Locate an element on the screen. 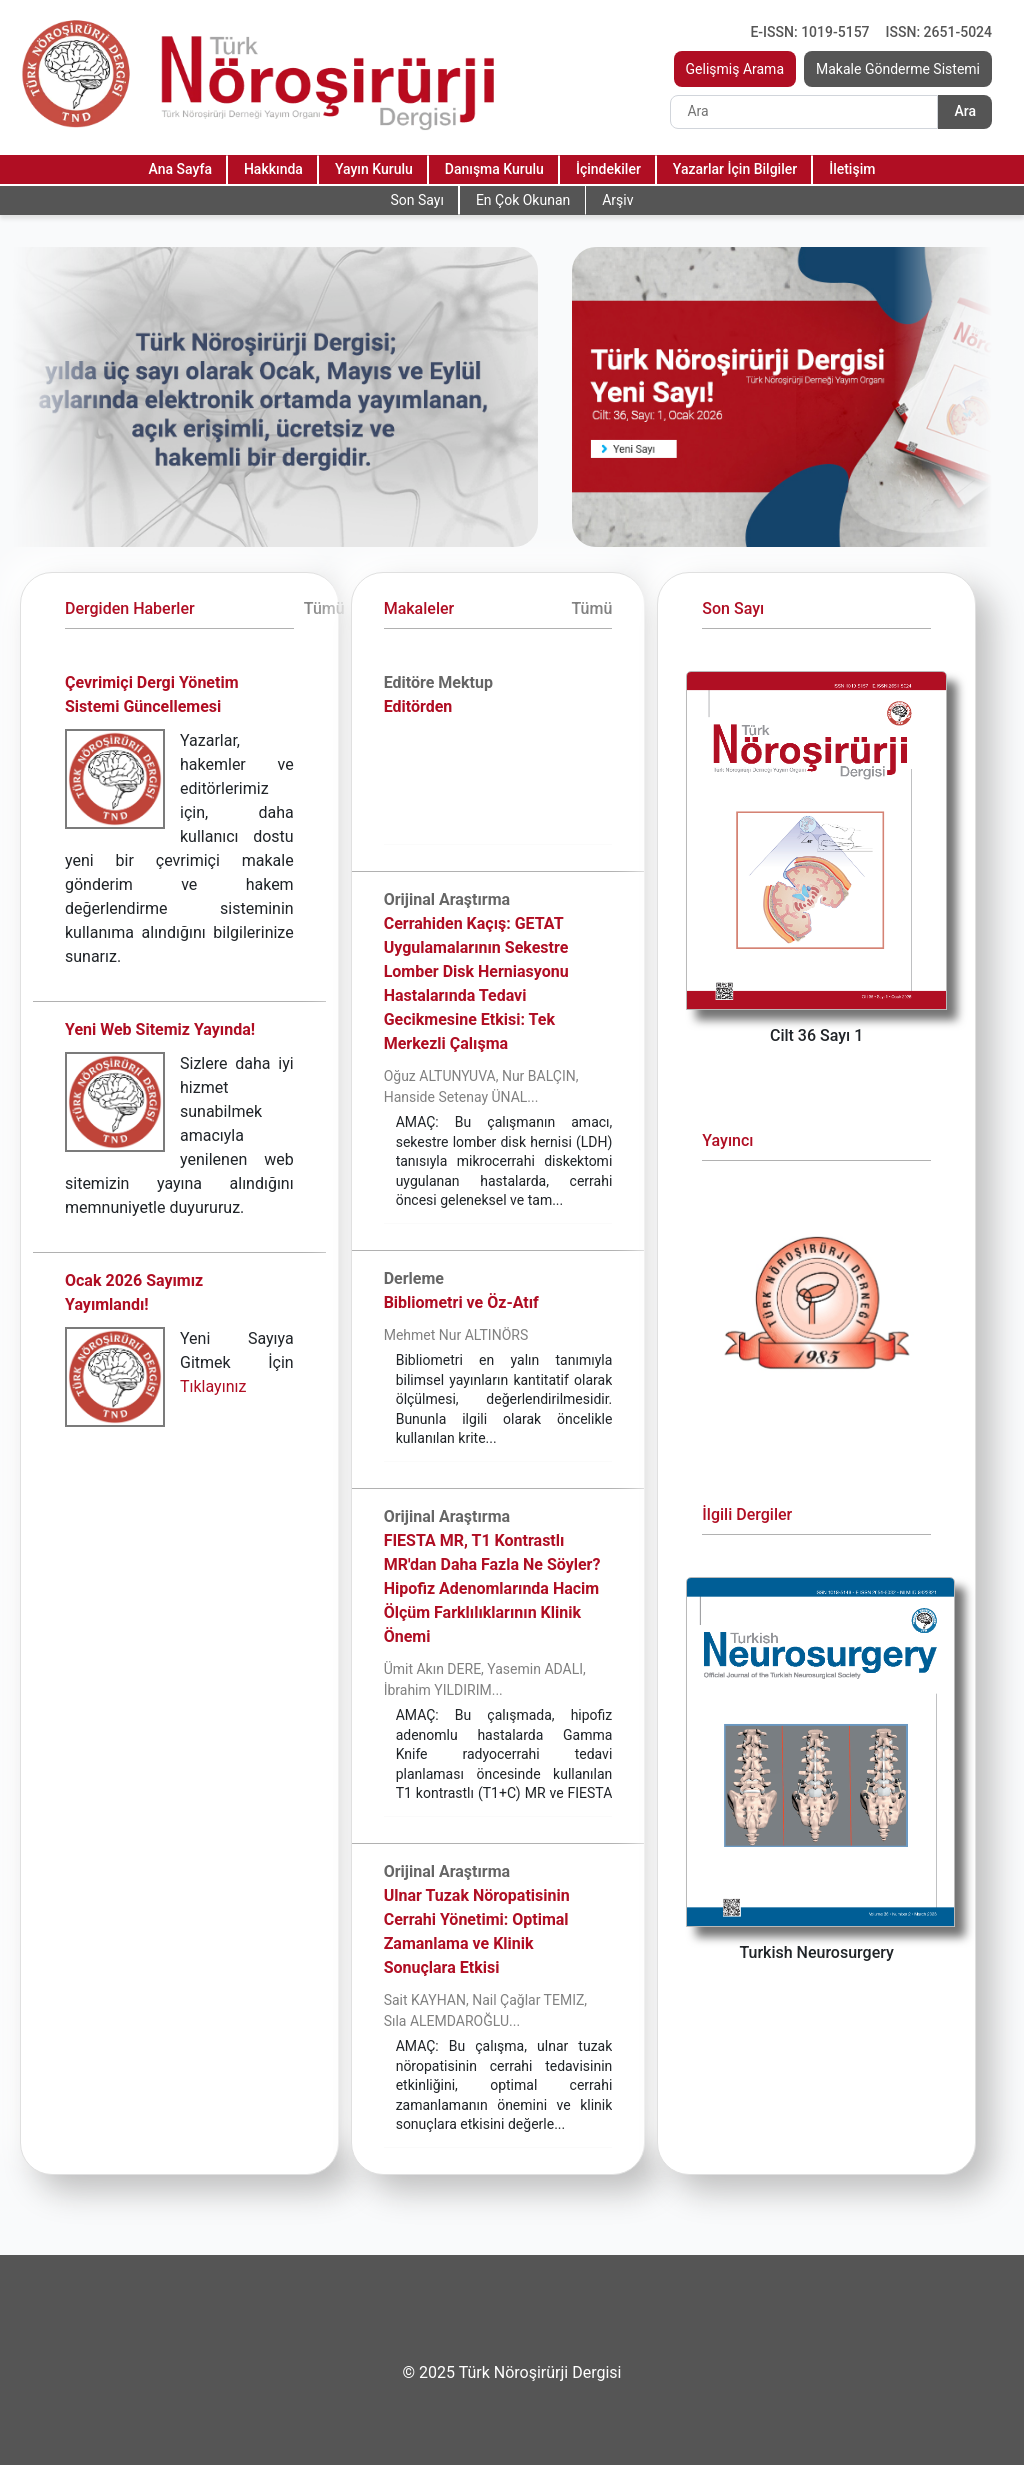  Makale Gönderme Sistemi is located at coordinates (898, 69).